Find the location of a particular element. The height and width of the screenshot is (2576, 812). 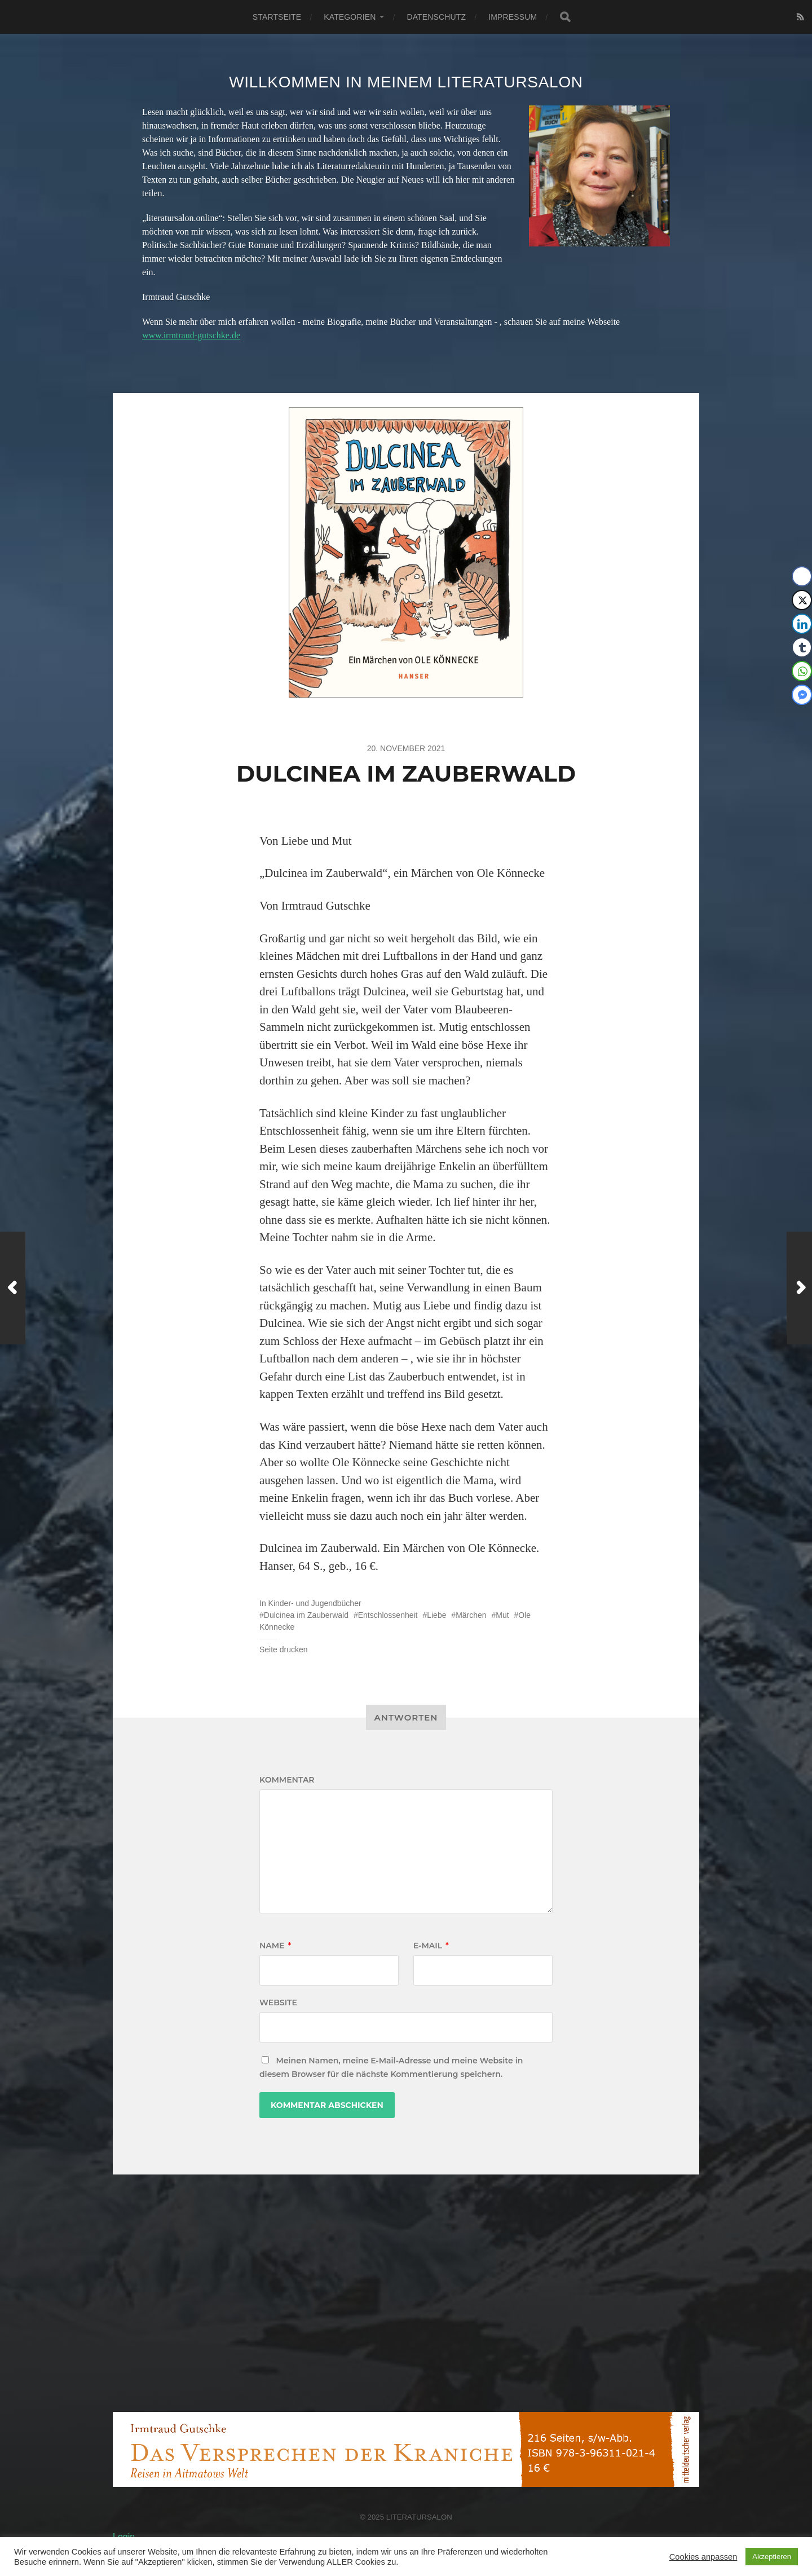

Kinder- und Jugendbücher is located at coordinates (314, 1603).